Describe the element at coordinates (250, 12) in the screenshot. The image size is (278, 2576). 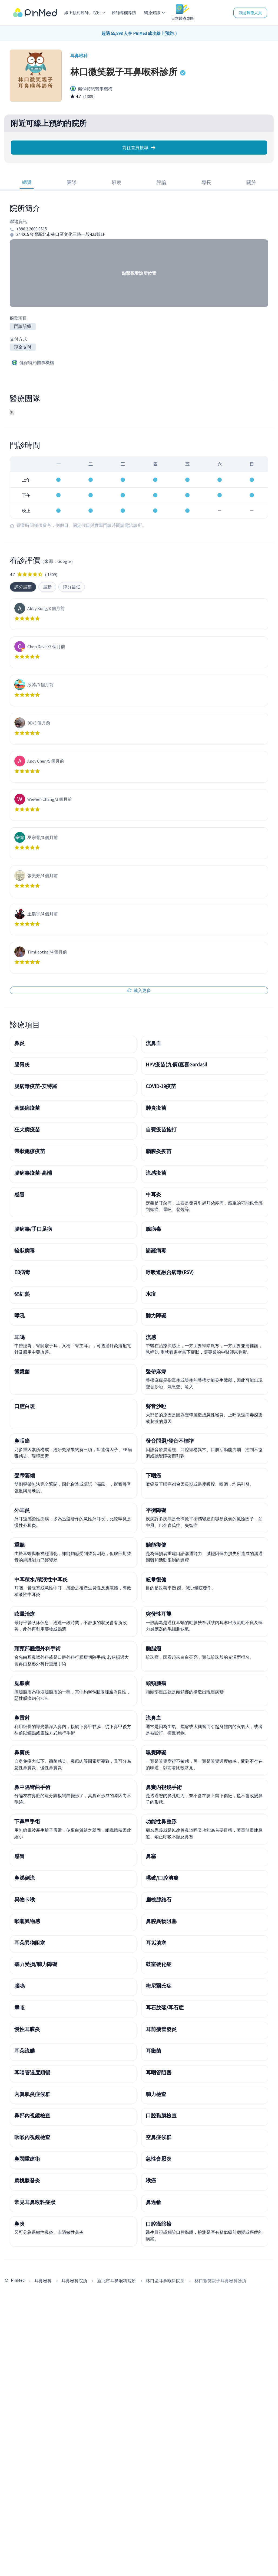
I see `我是醫療人員` at that location.